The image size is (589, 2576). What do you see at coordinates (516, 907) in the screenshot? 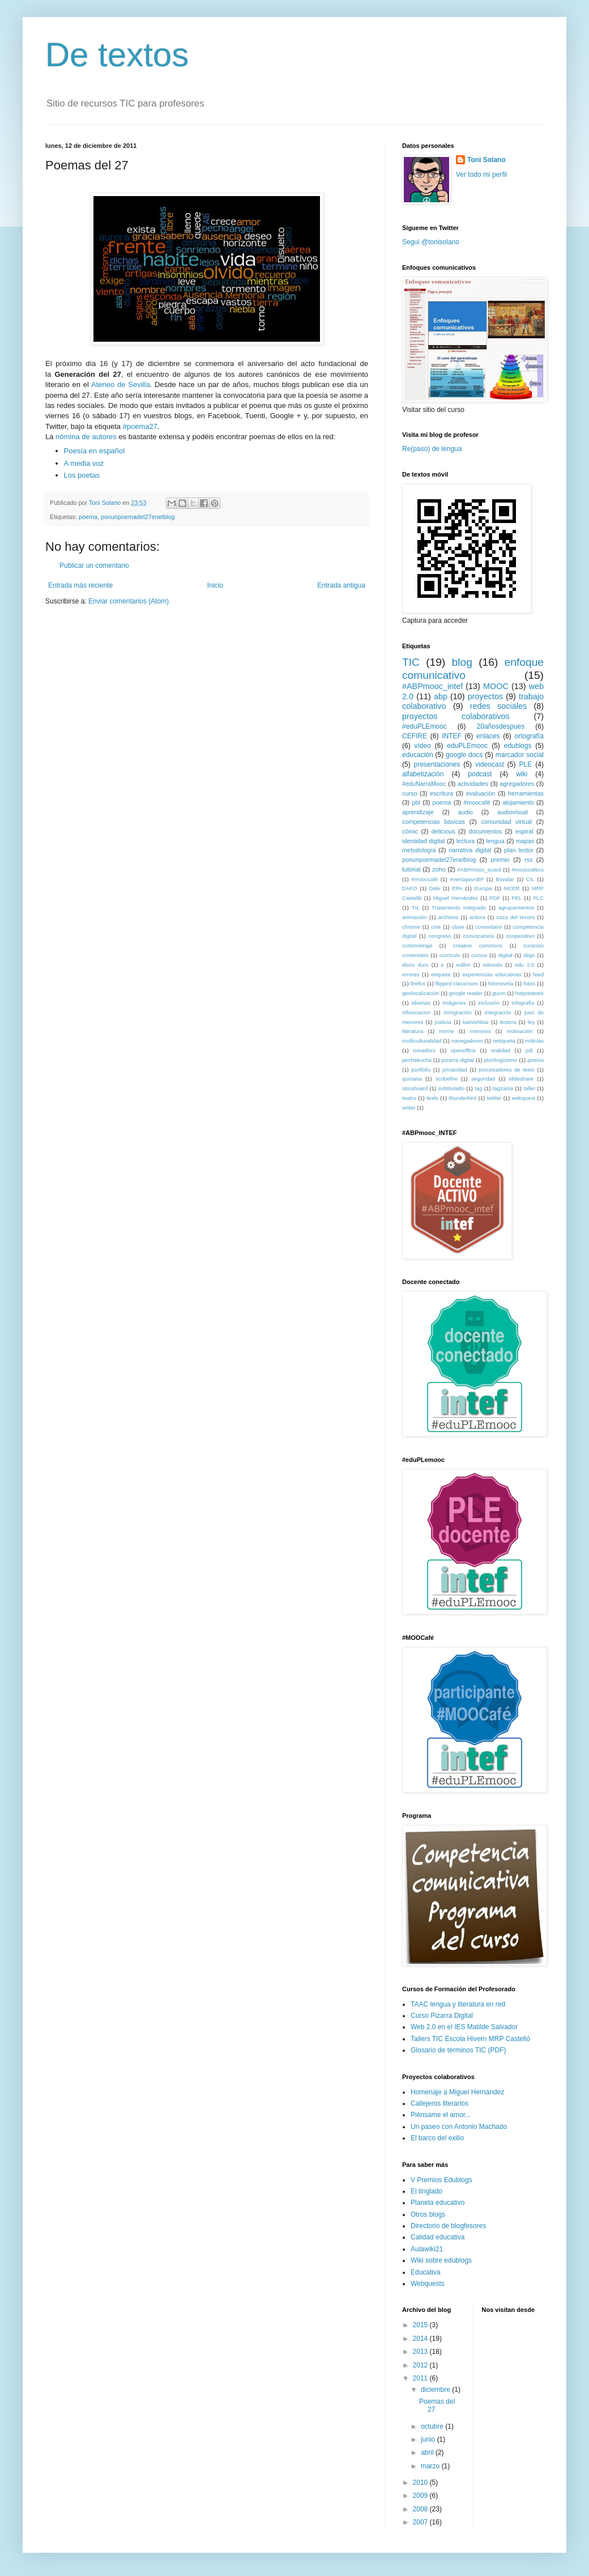
I see `agrupamientos` at bounding box center [516, 907].